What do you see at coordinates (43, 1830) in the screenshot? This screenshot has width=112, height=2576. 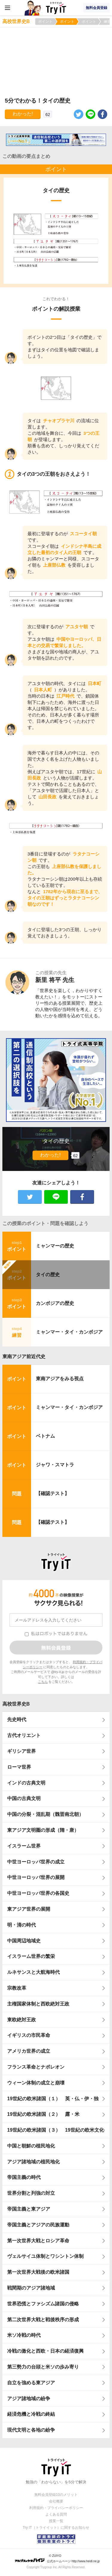 I see `東アジア文明圏の形成（隋・唐）` at bounding box center [43, 1830].